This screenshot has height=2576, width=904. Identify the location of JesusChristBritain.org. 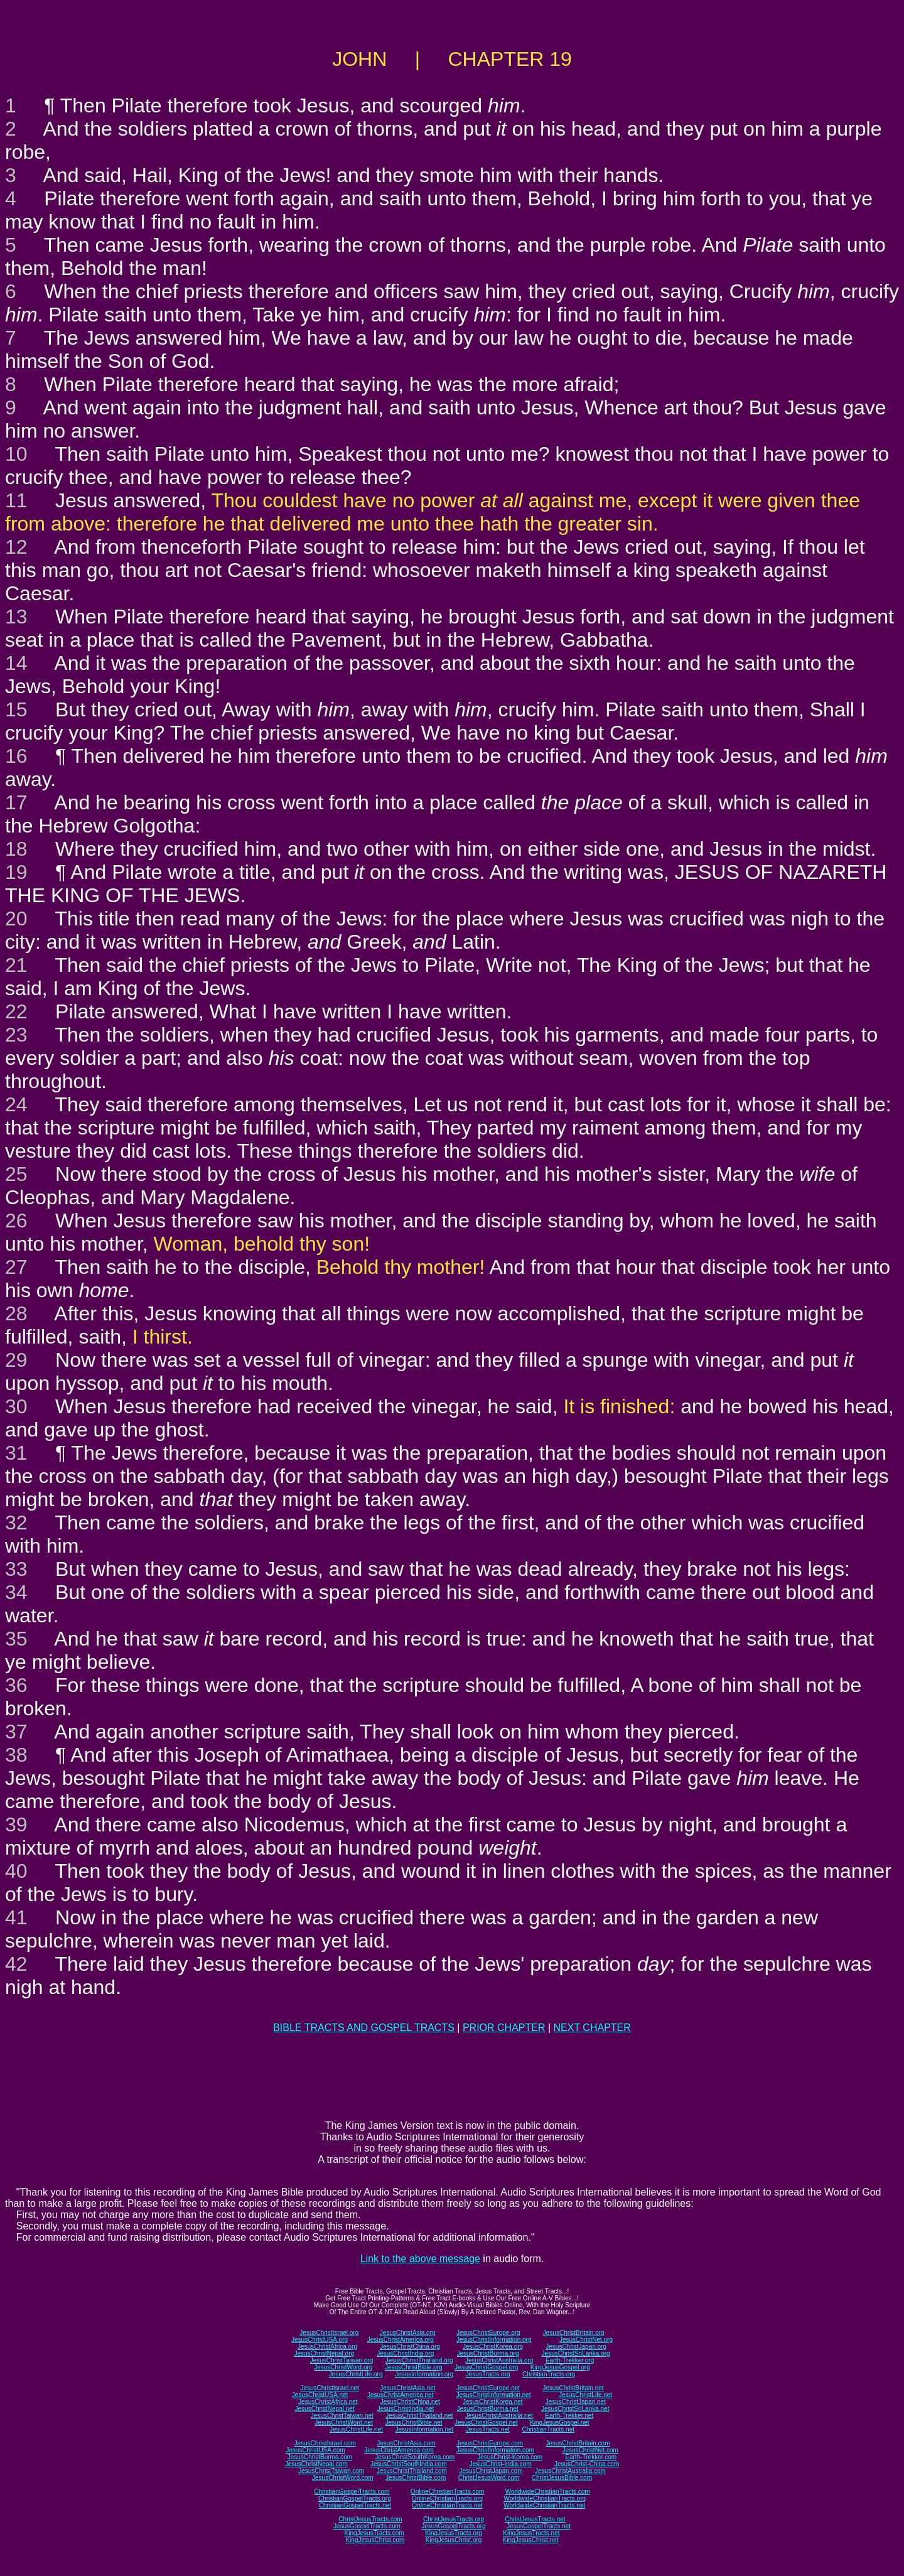
(574, 2332).